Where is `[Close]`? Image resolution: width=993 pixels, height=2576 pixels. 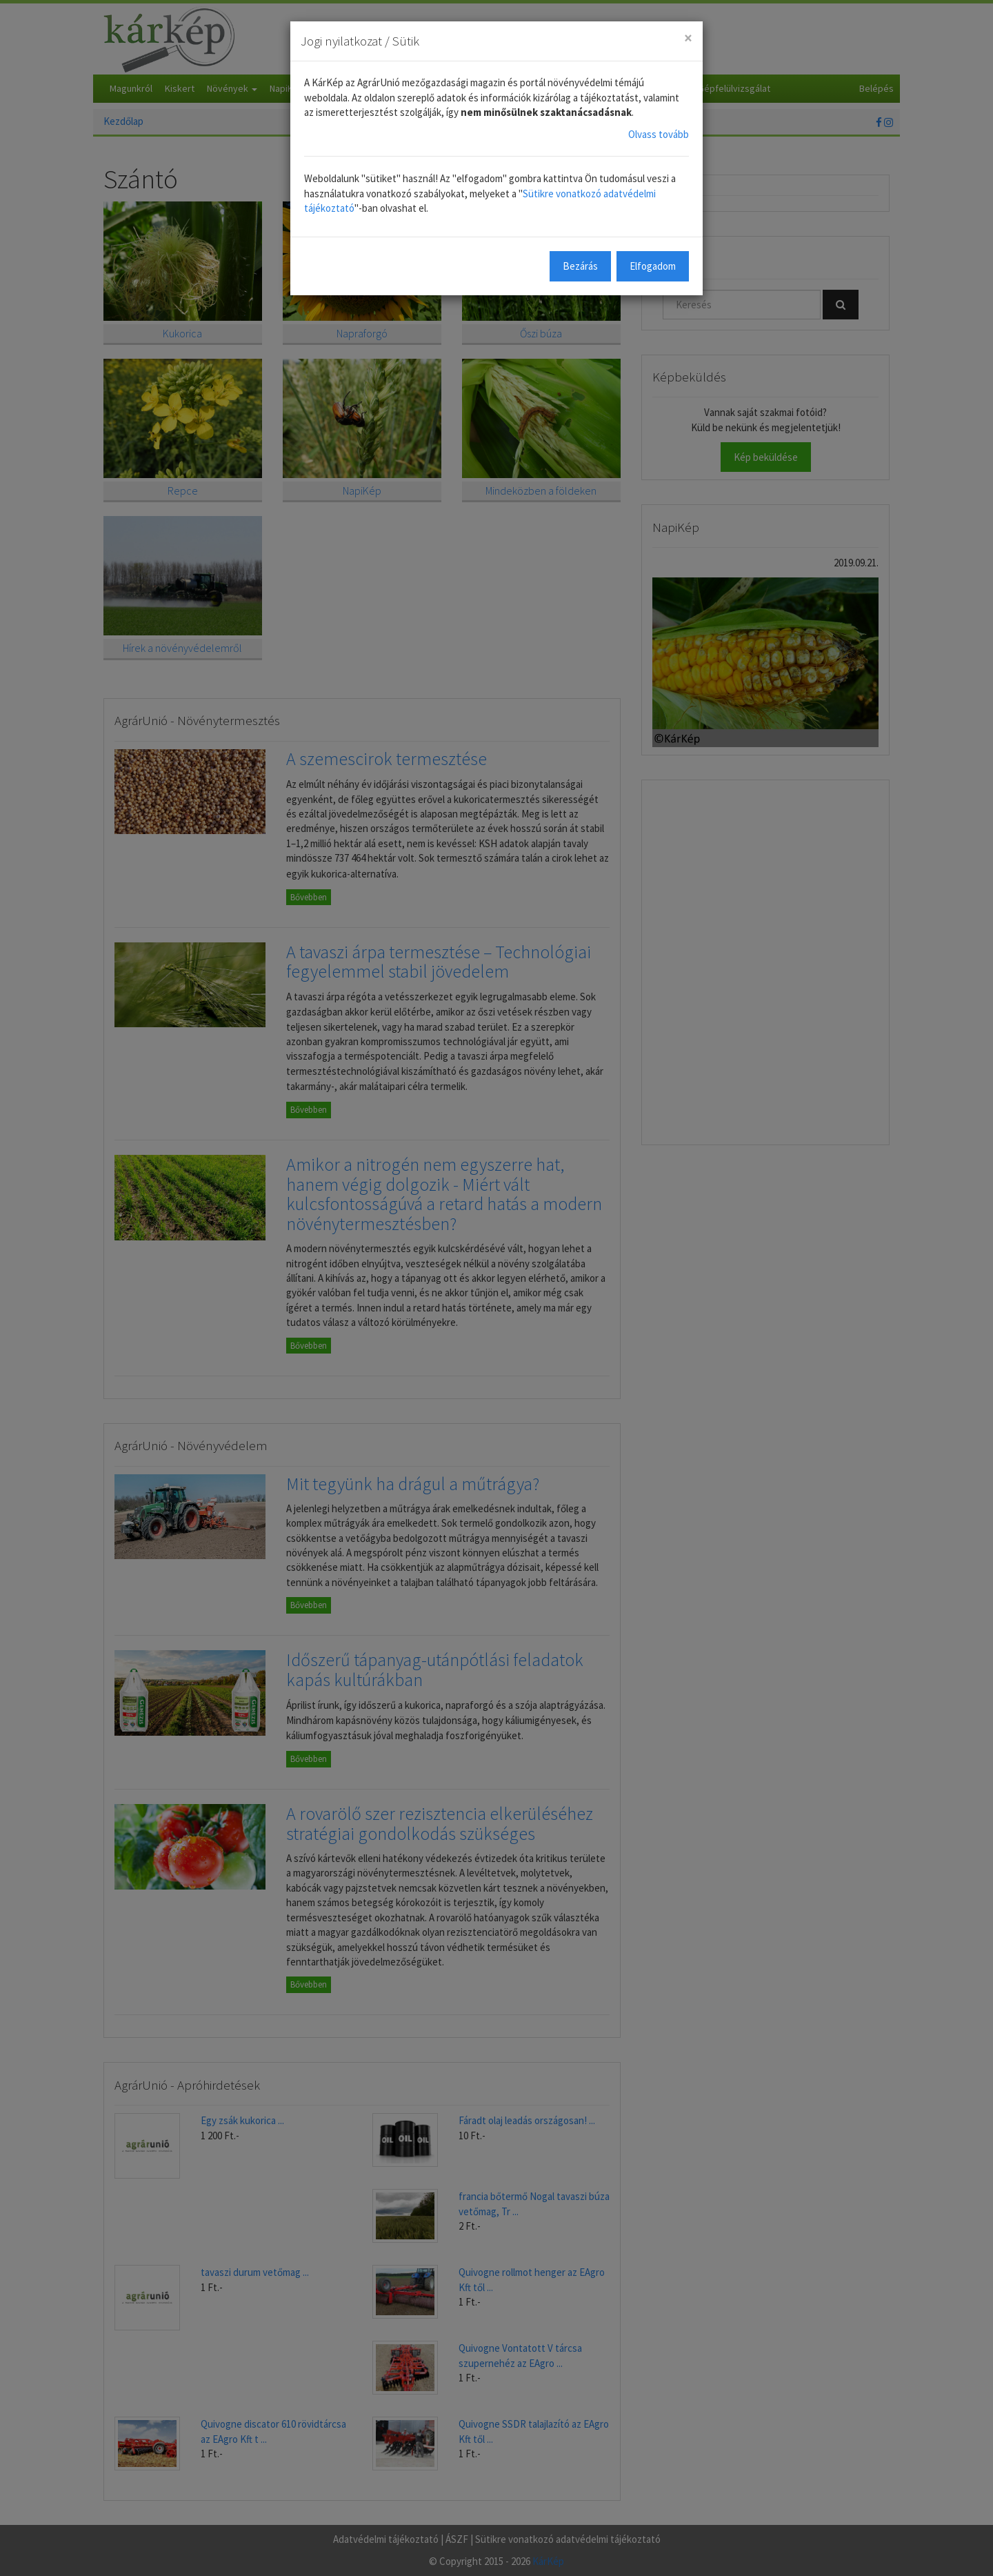 [Close] is located at coordinates (688, 38).